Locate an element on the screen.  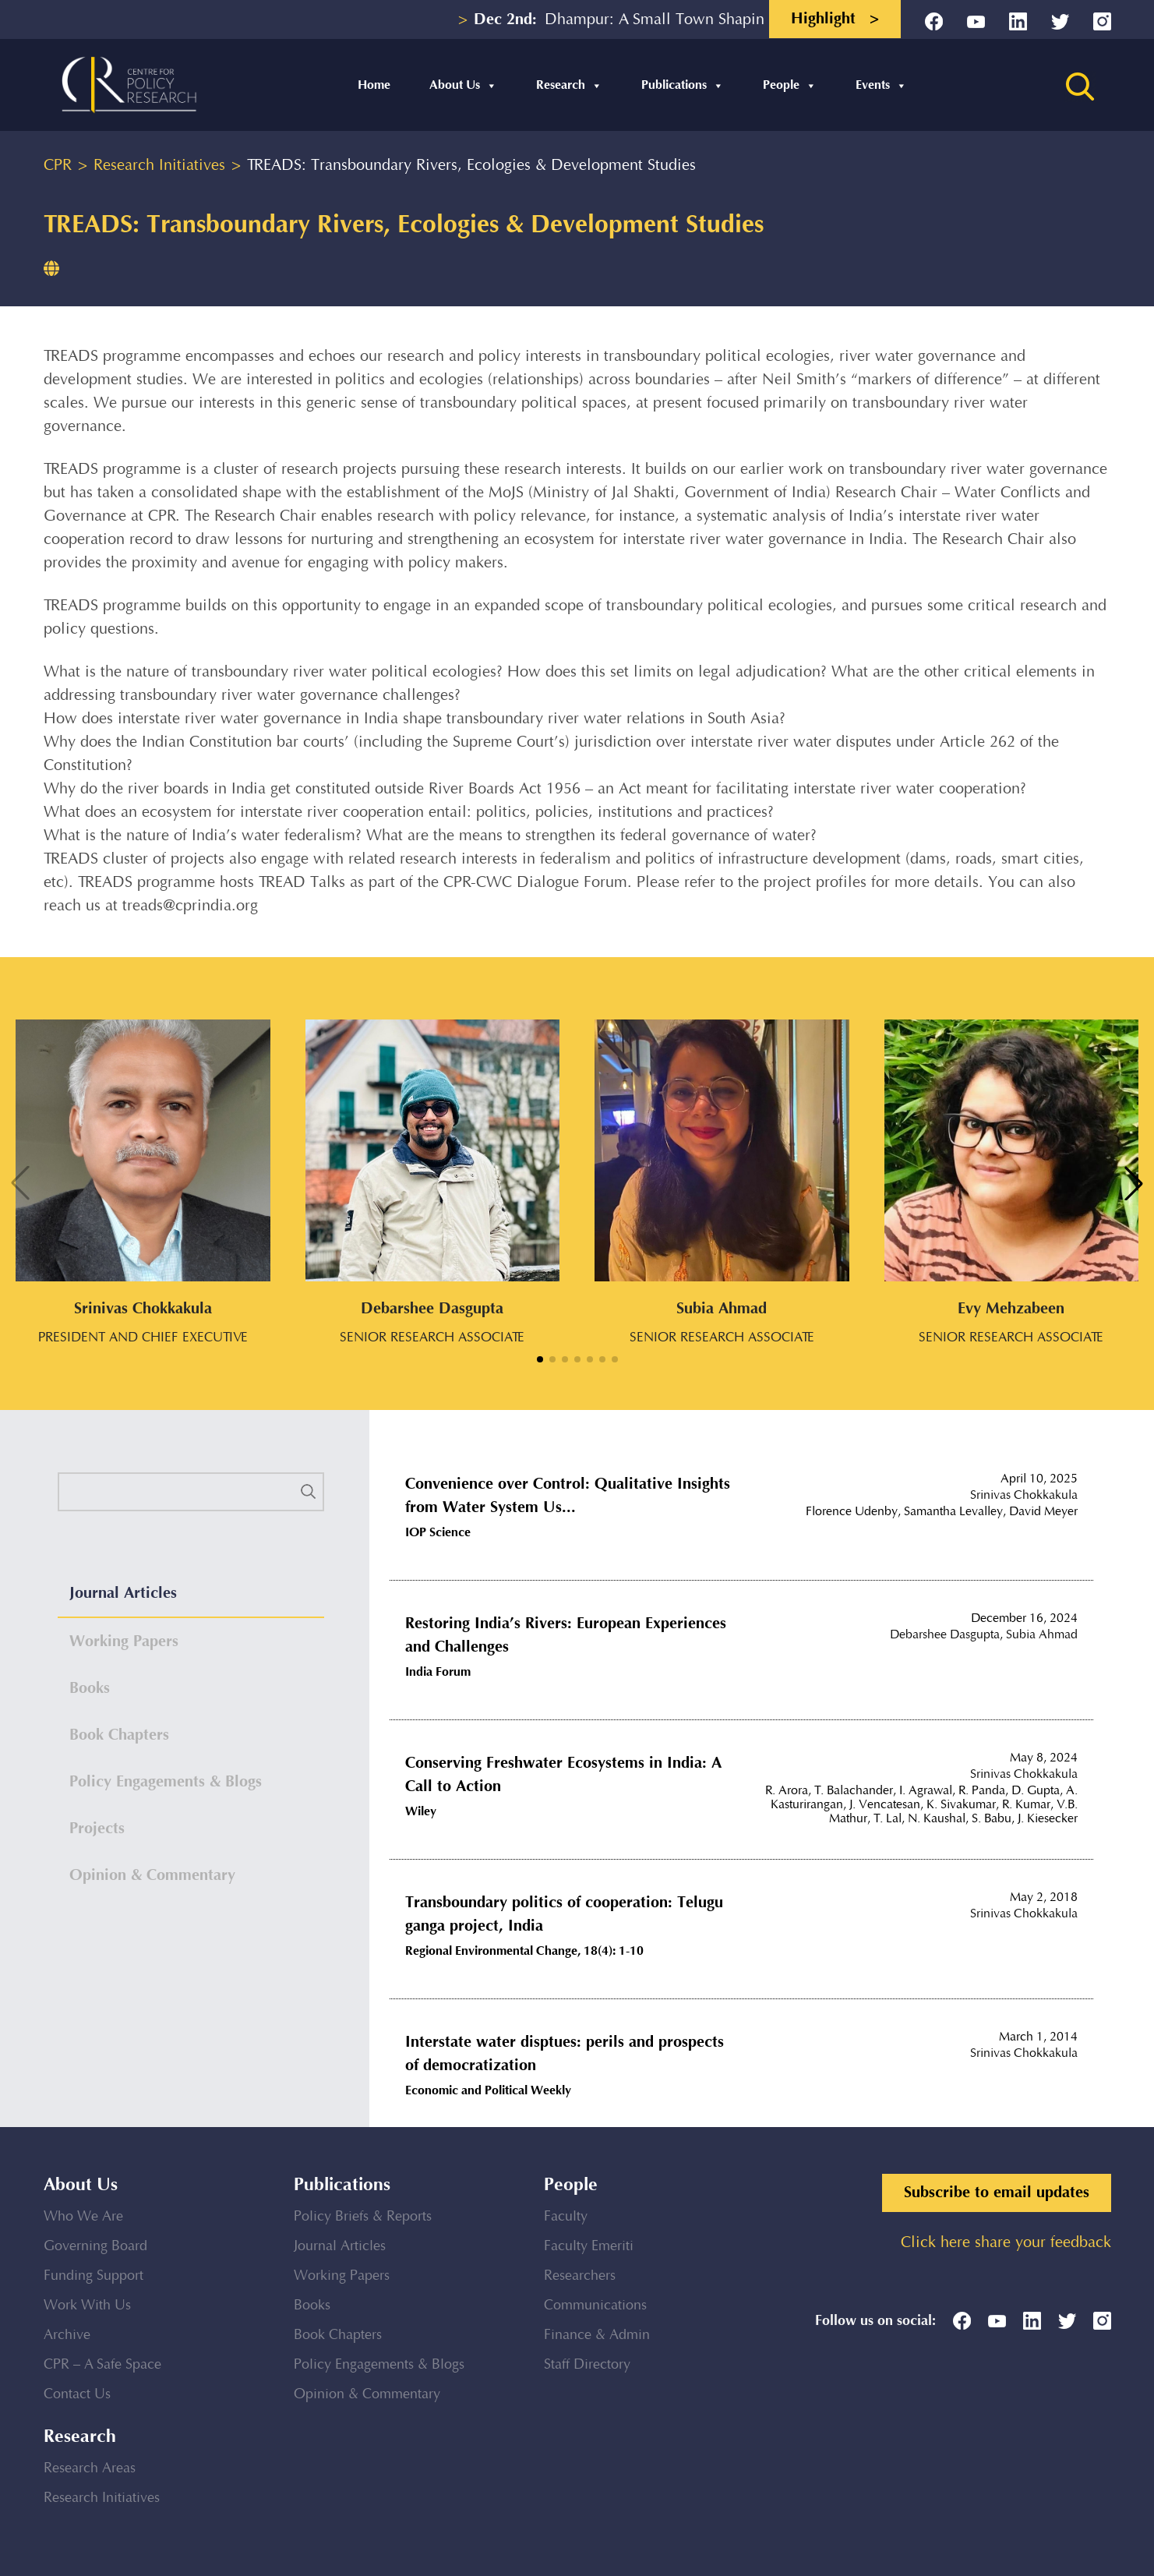
Researchers is located at coordinates (580, 2276).